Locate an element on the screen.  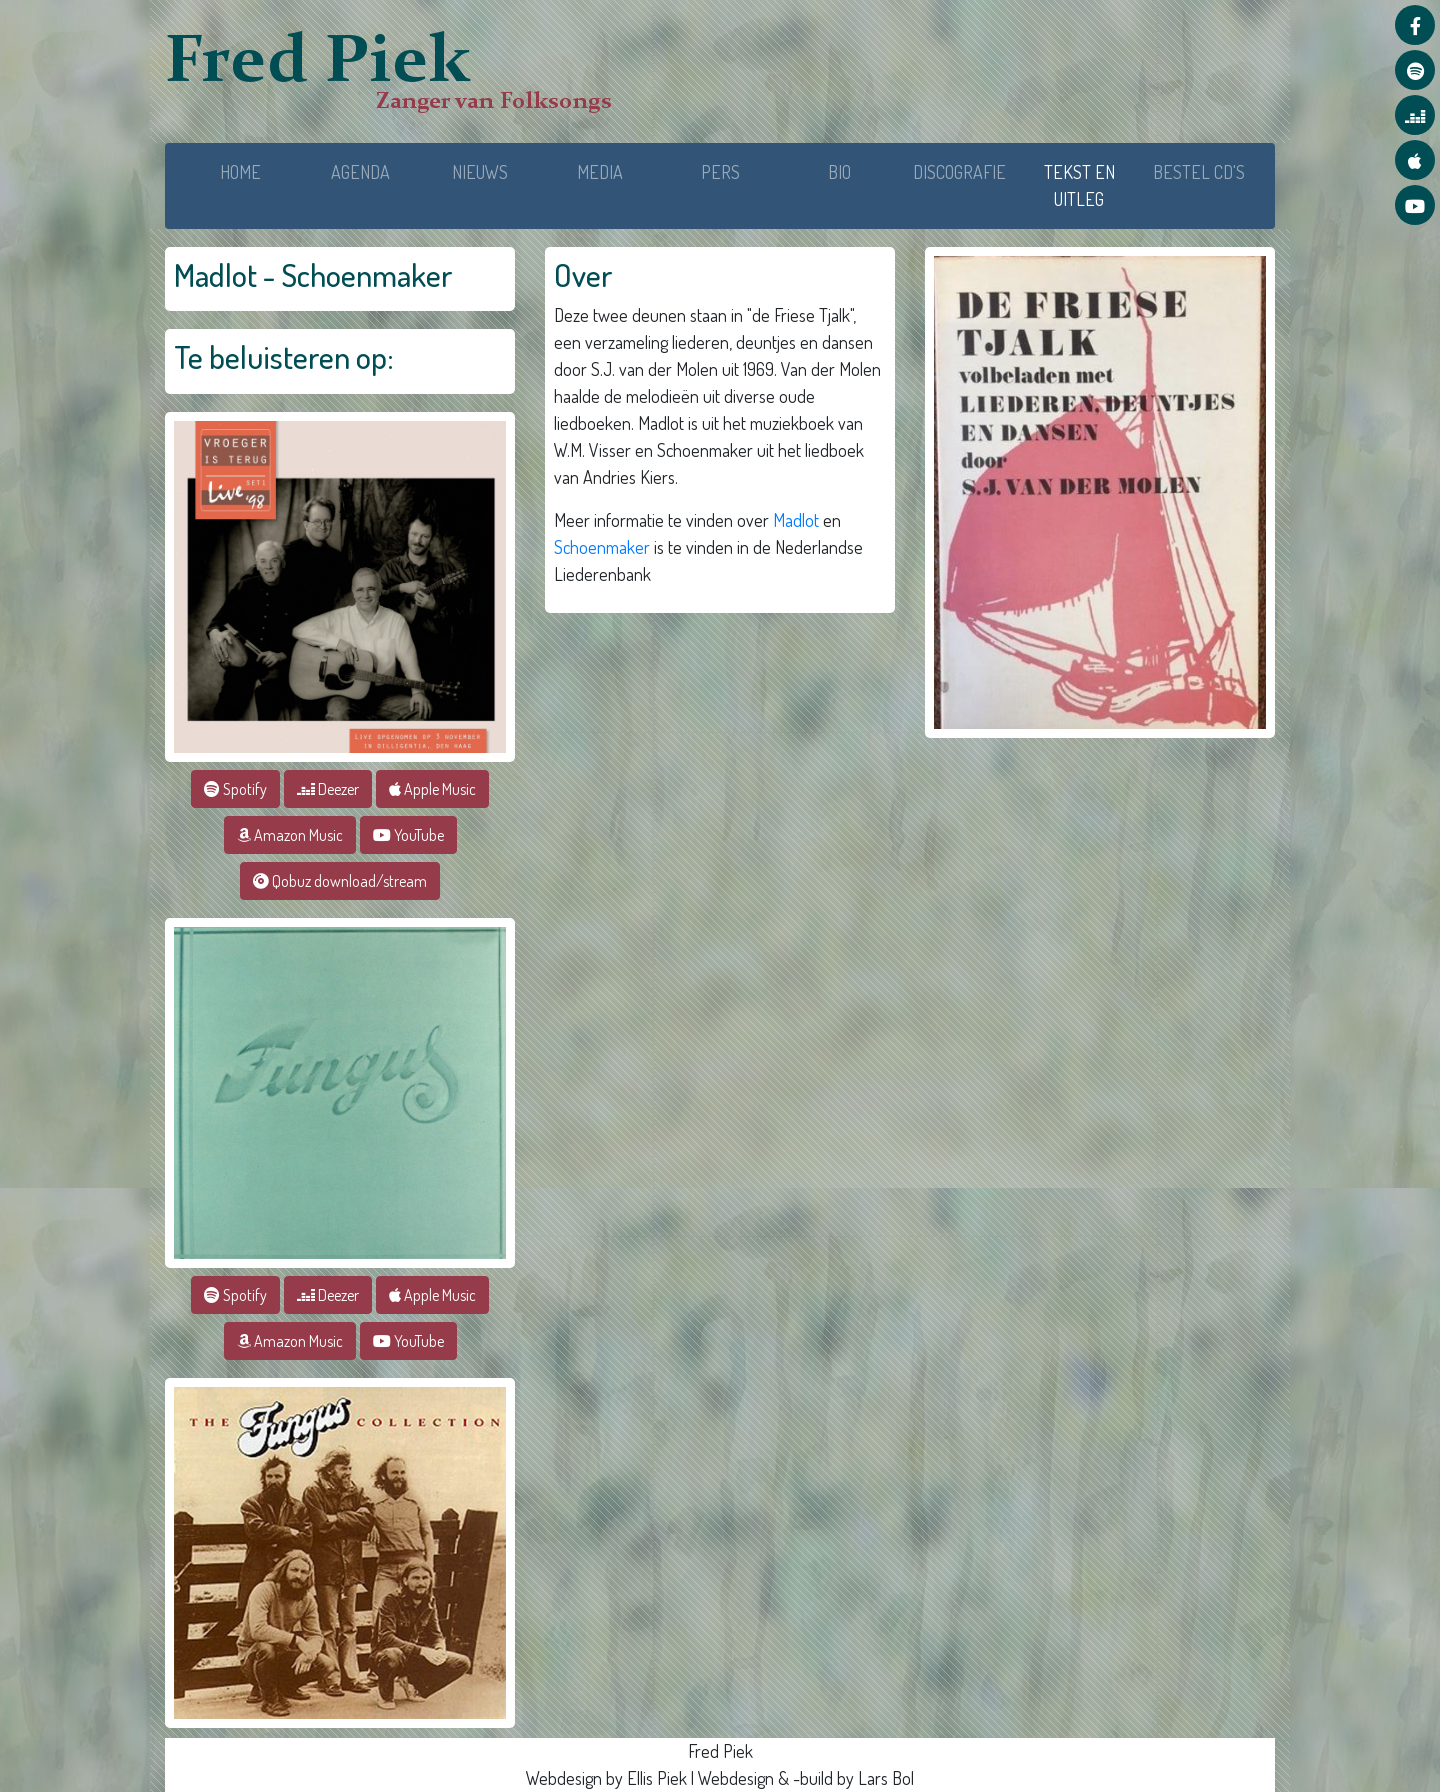
TEKST EN UITLEG is located at coordinates (1091, 185).